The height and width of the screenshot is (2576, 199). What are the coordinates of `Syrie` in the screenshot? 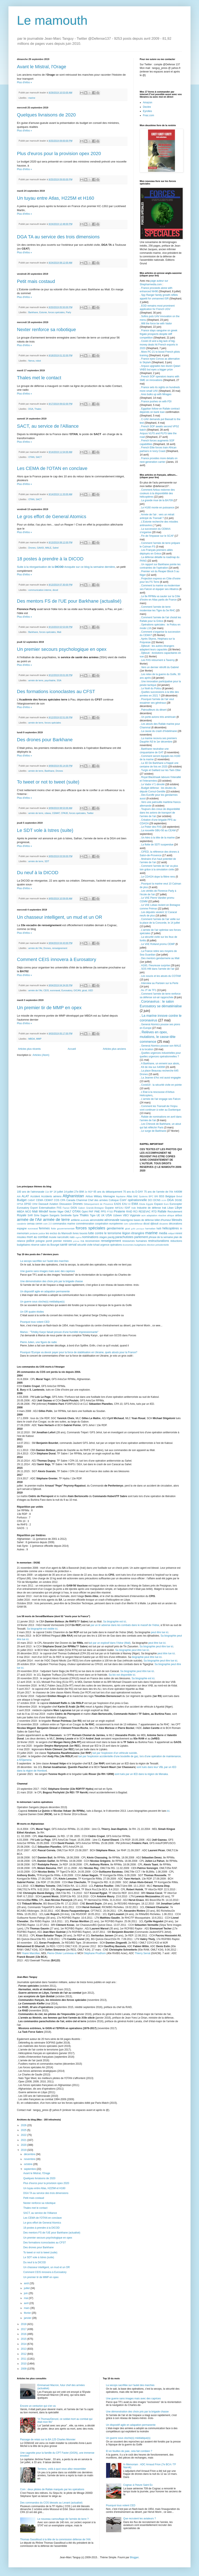 It's located at (75, 1215).